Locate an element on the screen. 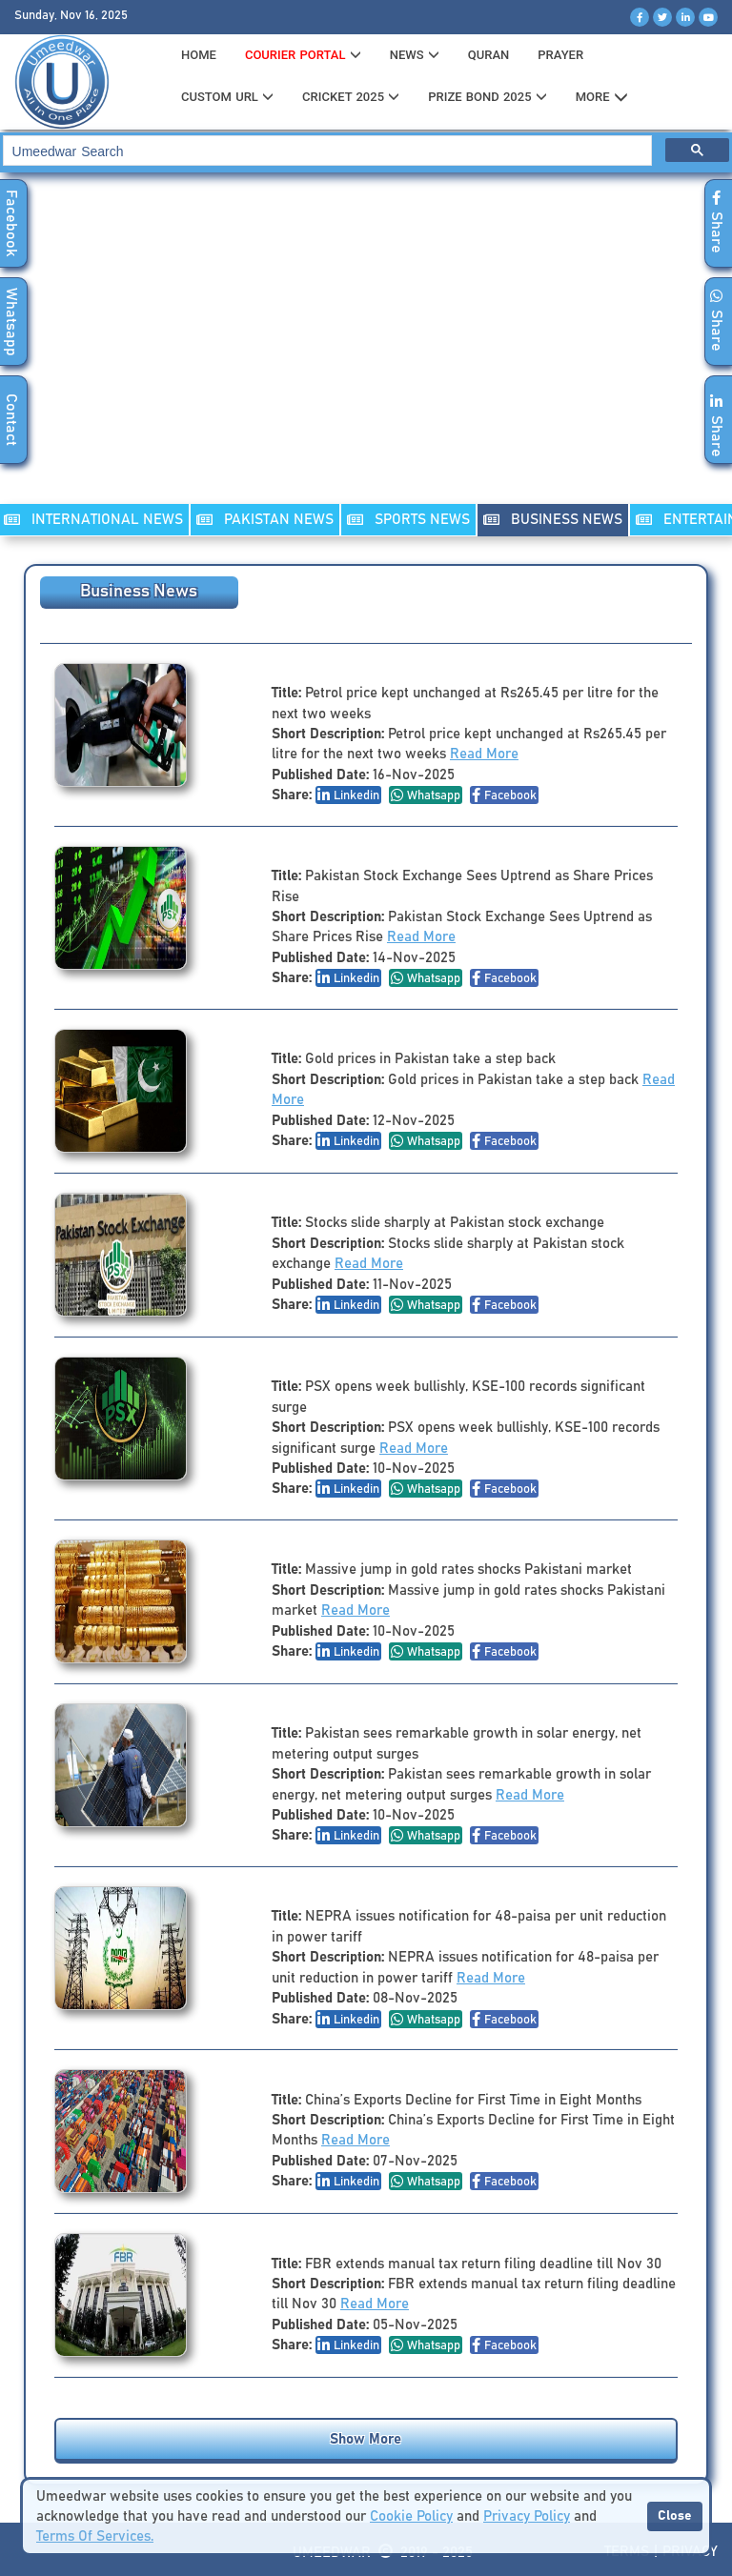 Image resolution: width=732 pixels, height=2576 pixels. MORE is located at coordinates (602, 97).